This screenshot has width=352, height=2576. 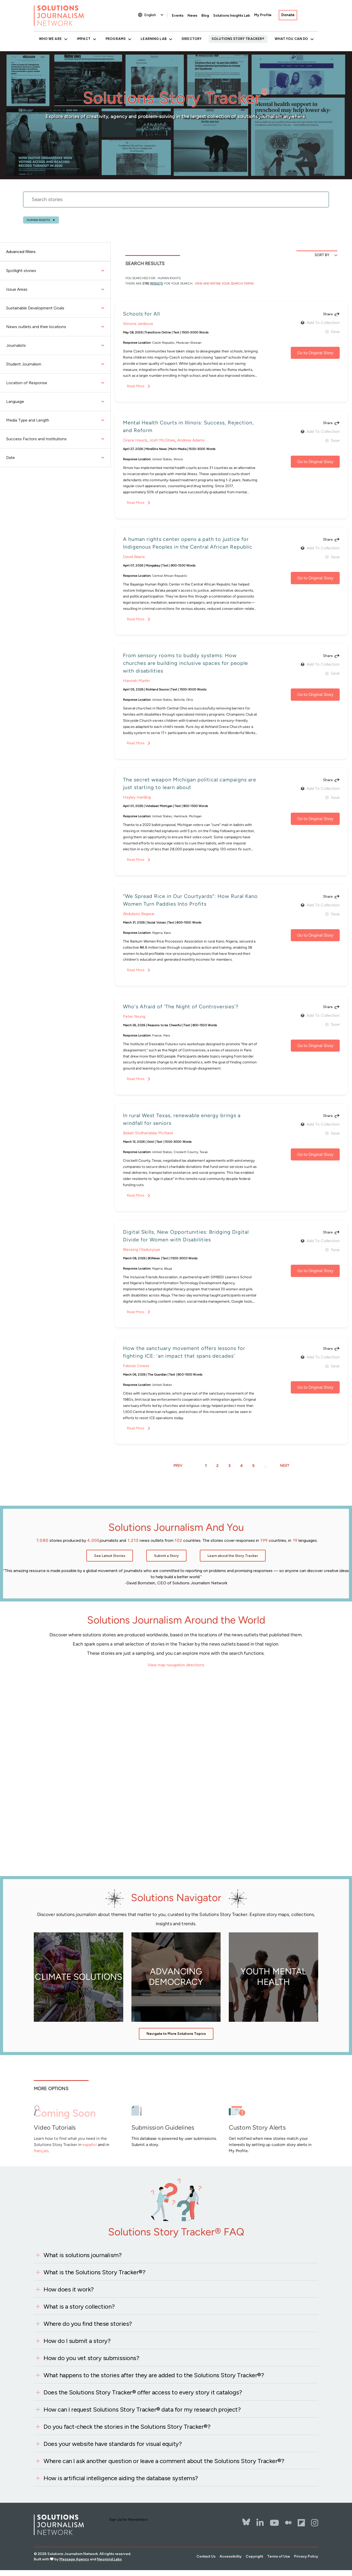 I want to click on results, so click(x=156, y=283).